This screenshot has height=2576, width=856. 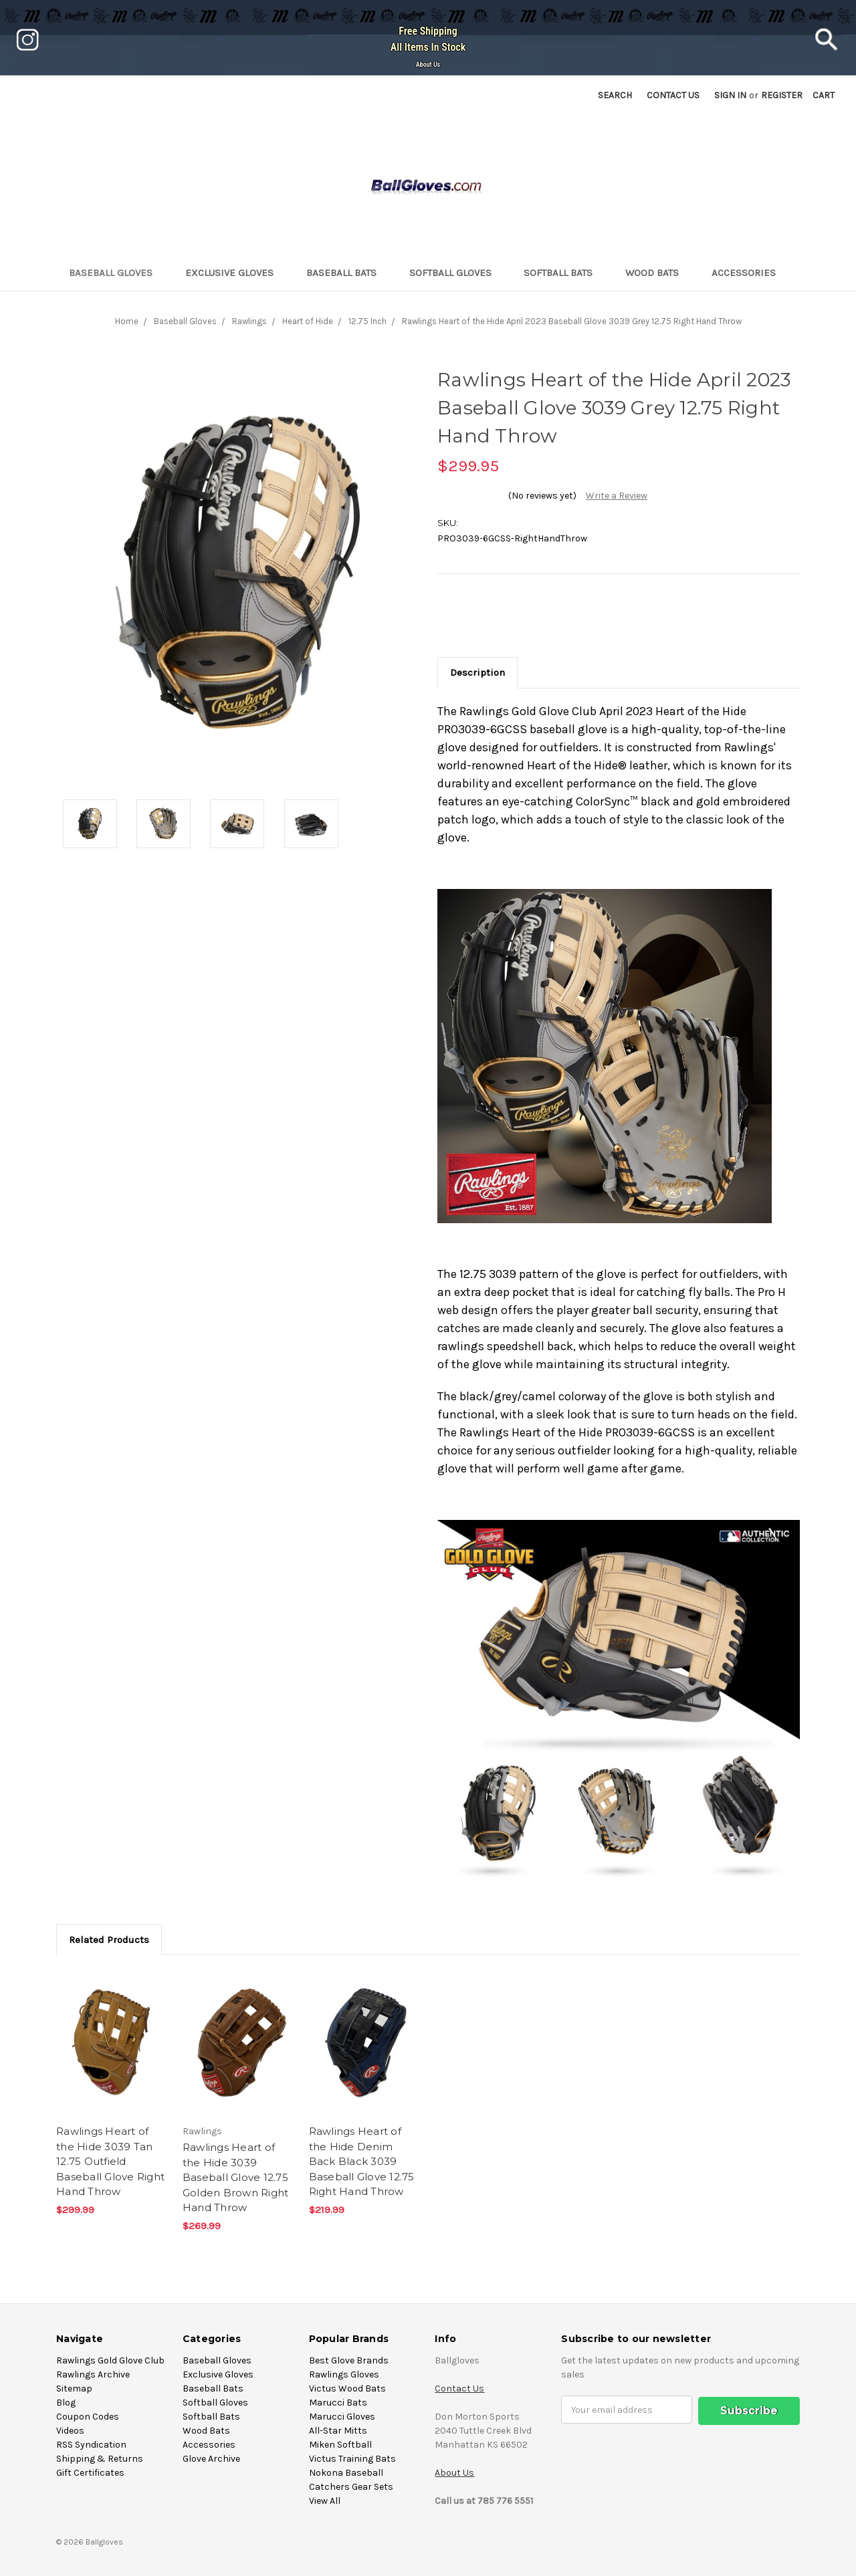 I want to click on Sign in, so click(x=730, y=95).